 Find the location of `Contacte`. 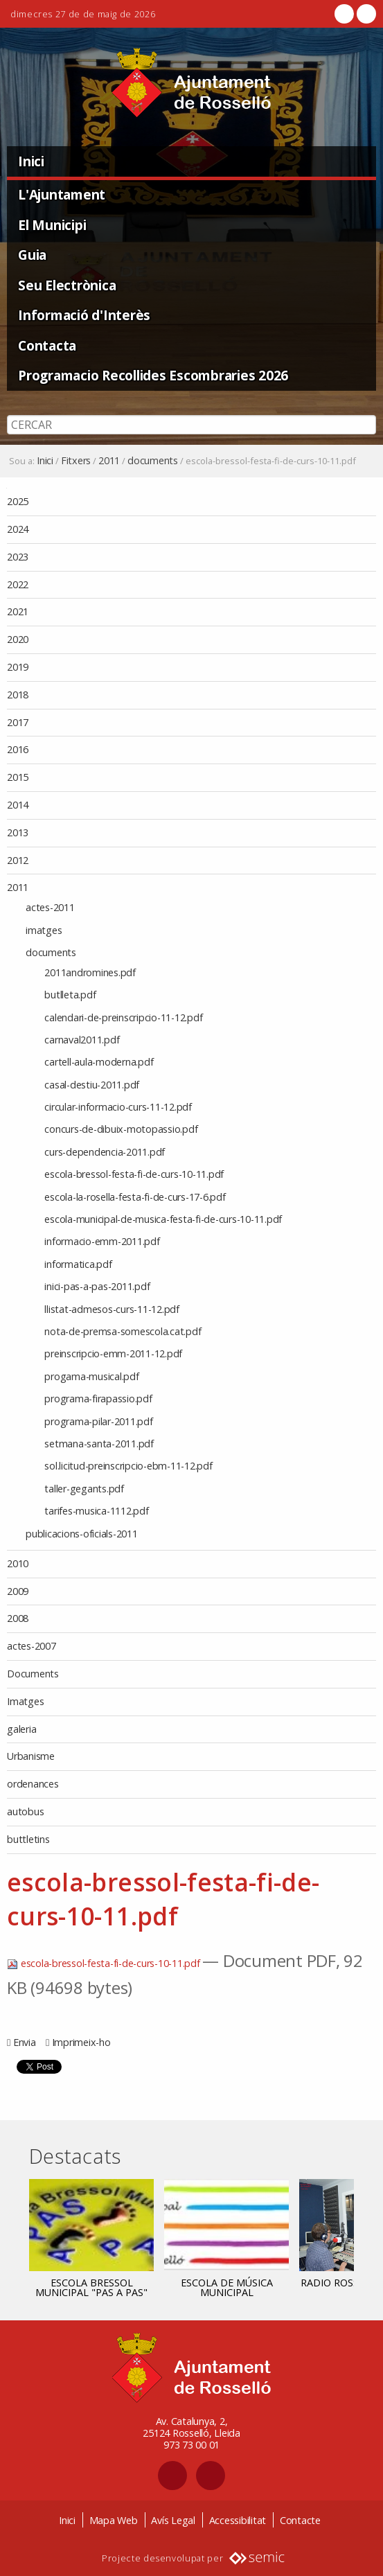

Contacte is located at coordinates (300, 2520).